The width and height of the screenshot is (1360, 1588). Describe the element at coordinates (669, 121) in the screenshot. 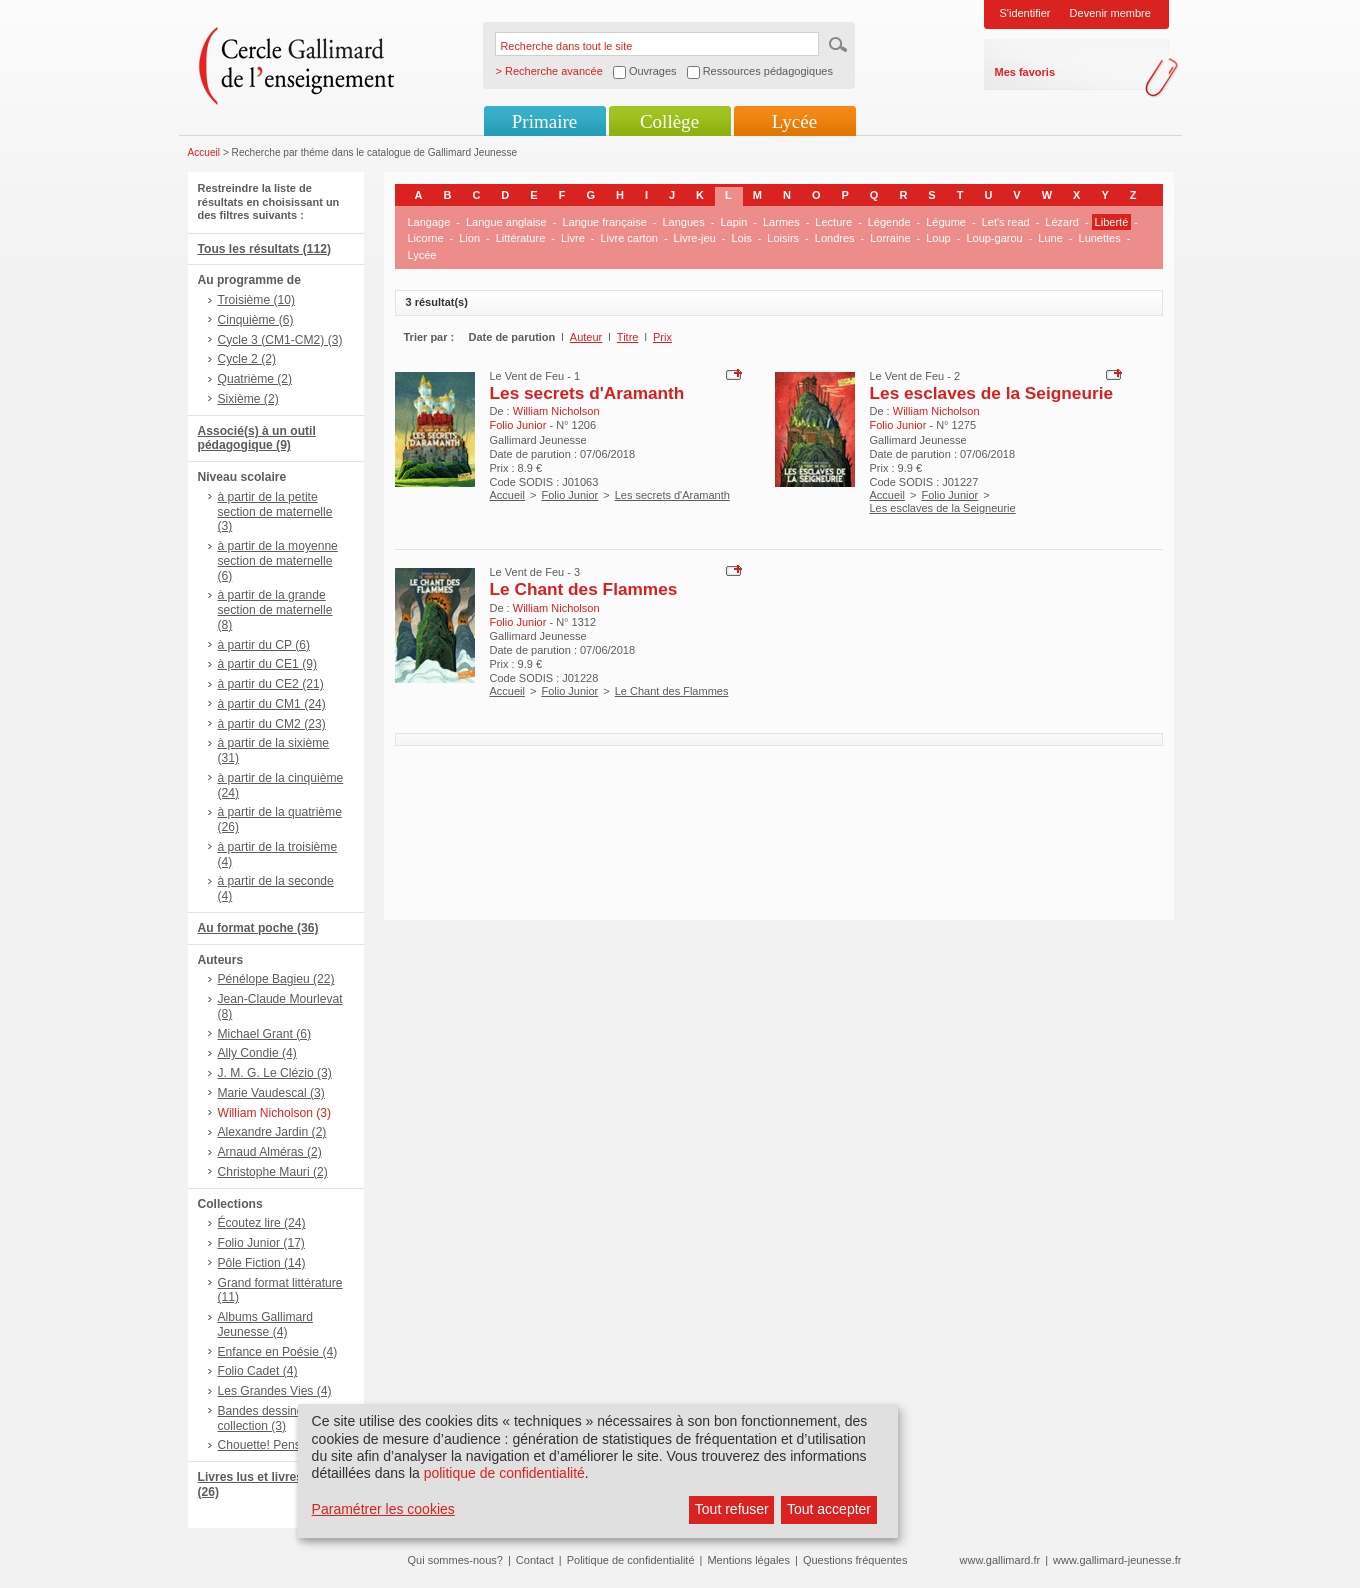

I see `Collège` at that location.